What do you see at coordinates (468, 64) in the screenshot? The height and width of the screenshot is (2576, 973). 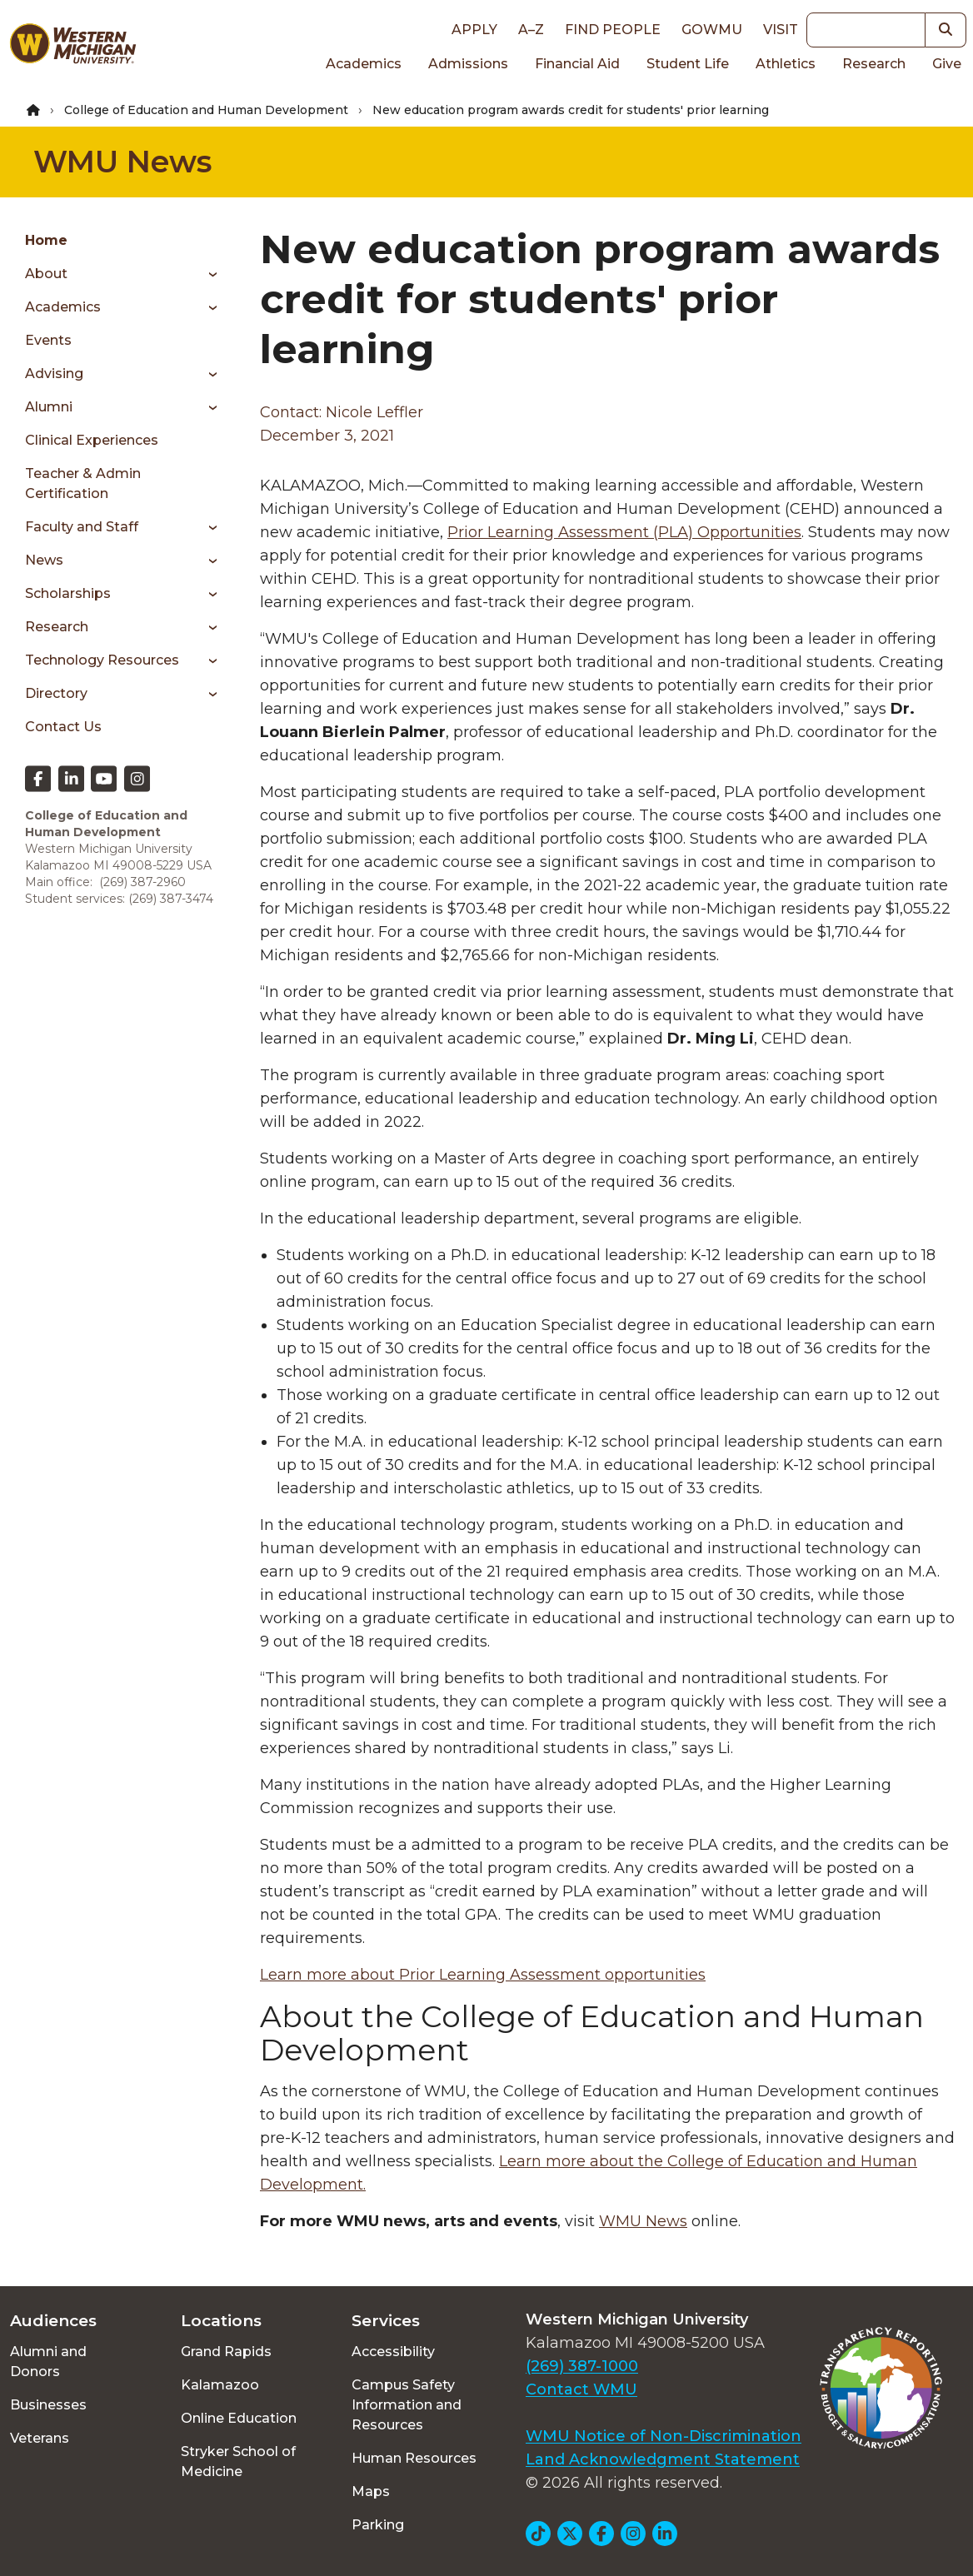 I see `Admissions` at bounding box center [468, 64].